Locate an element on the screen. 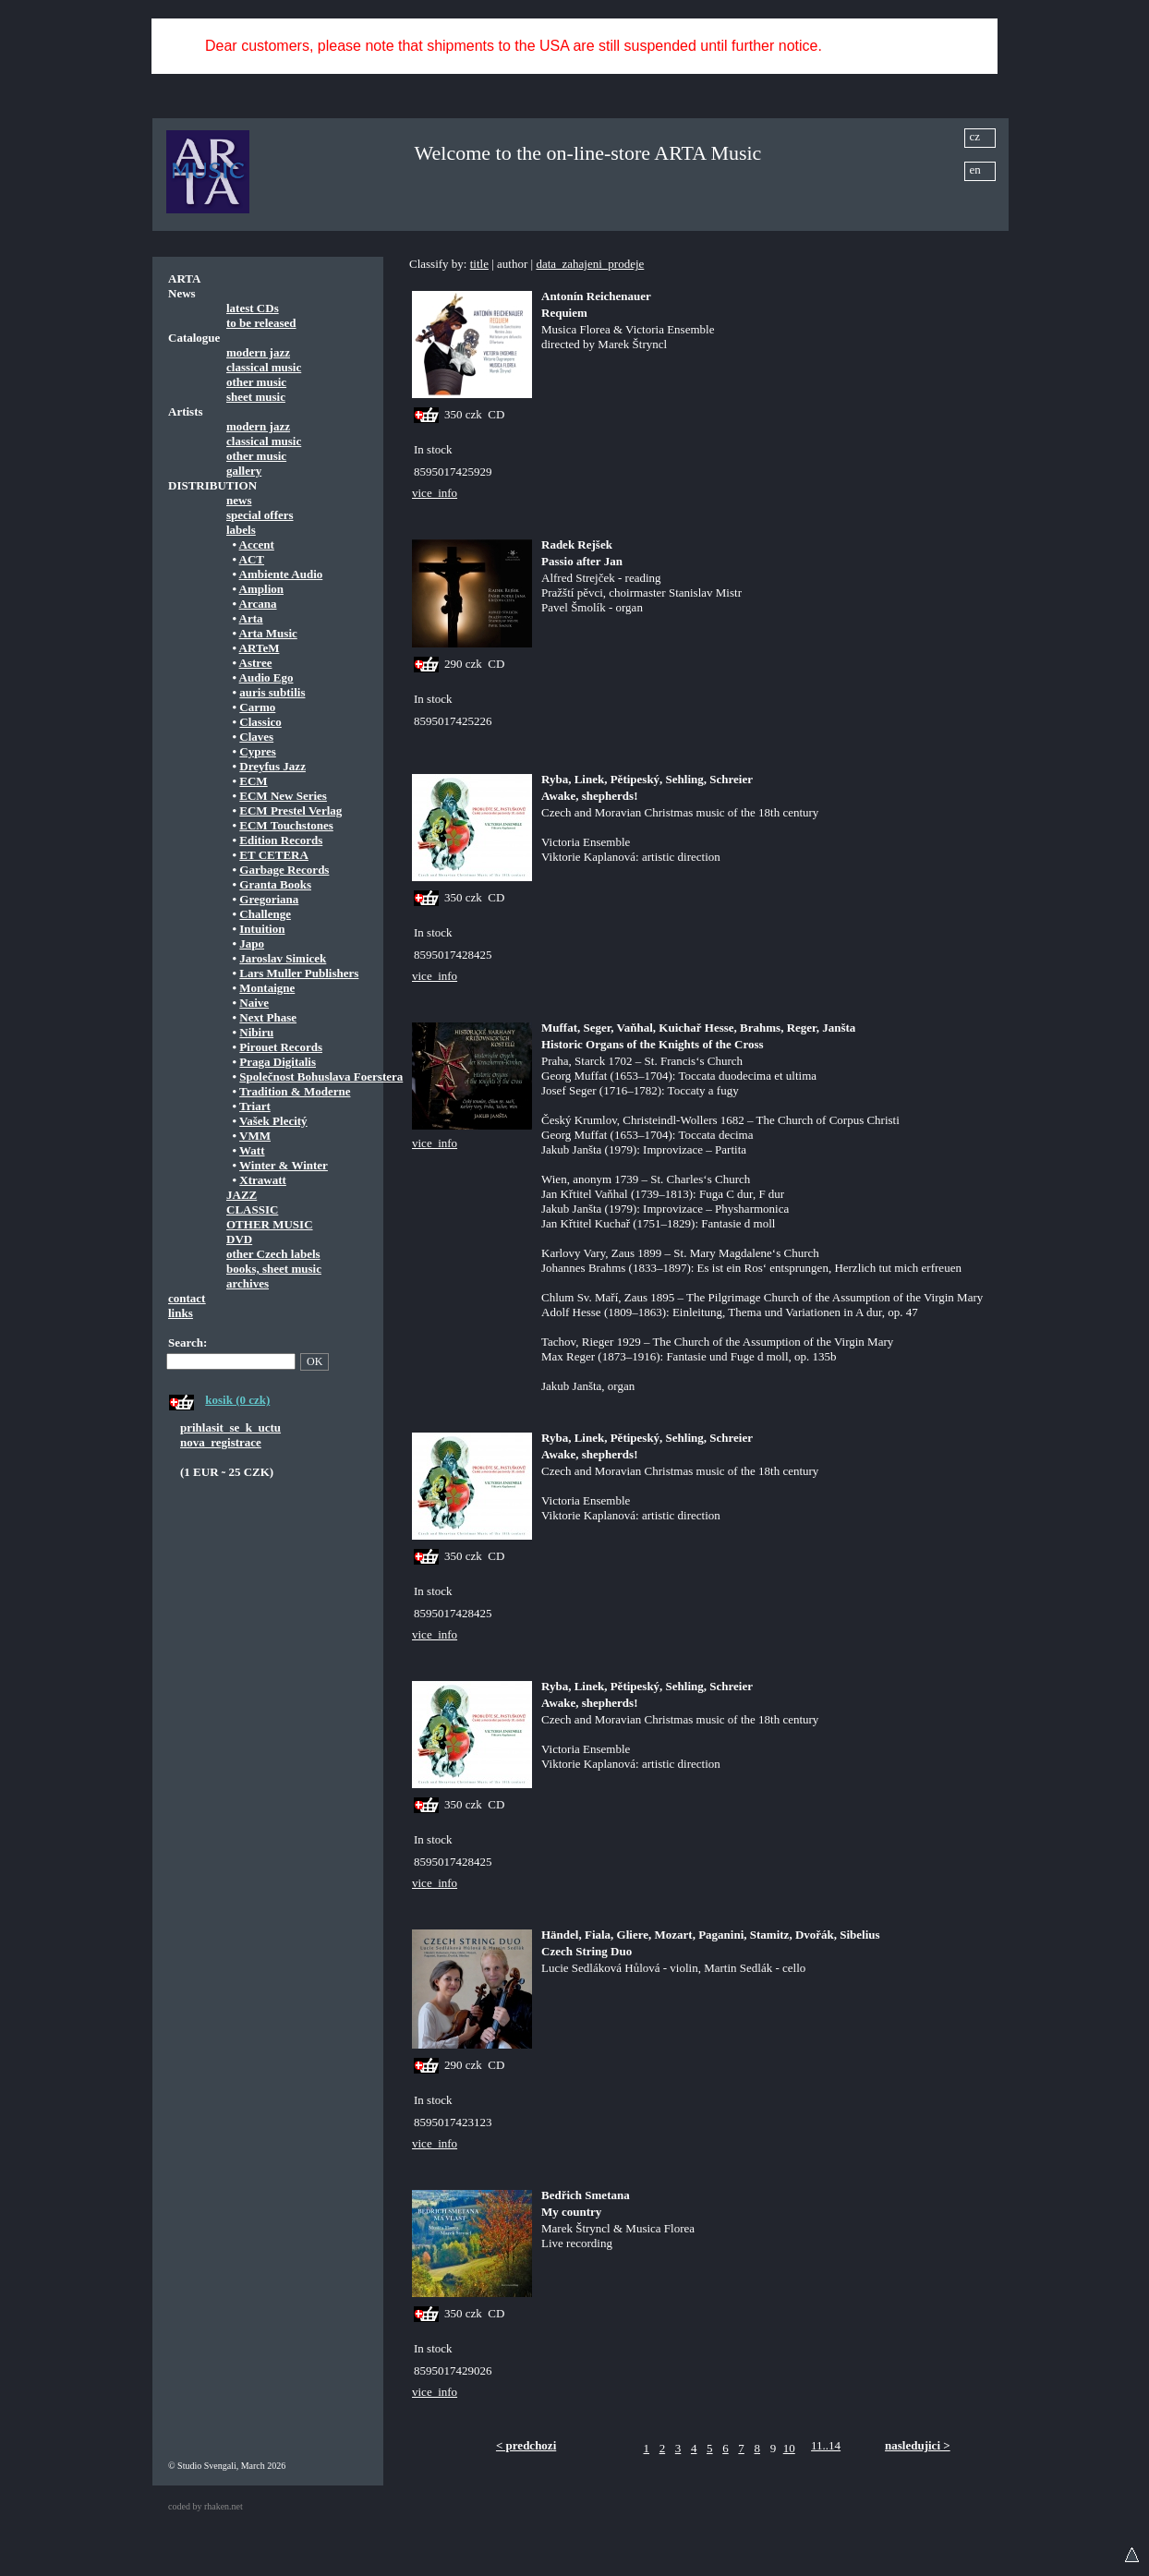 The width and height of the screenshot is (1149, 2576). Gregoriana is located at coordinates (268, 899).